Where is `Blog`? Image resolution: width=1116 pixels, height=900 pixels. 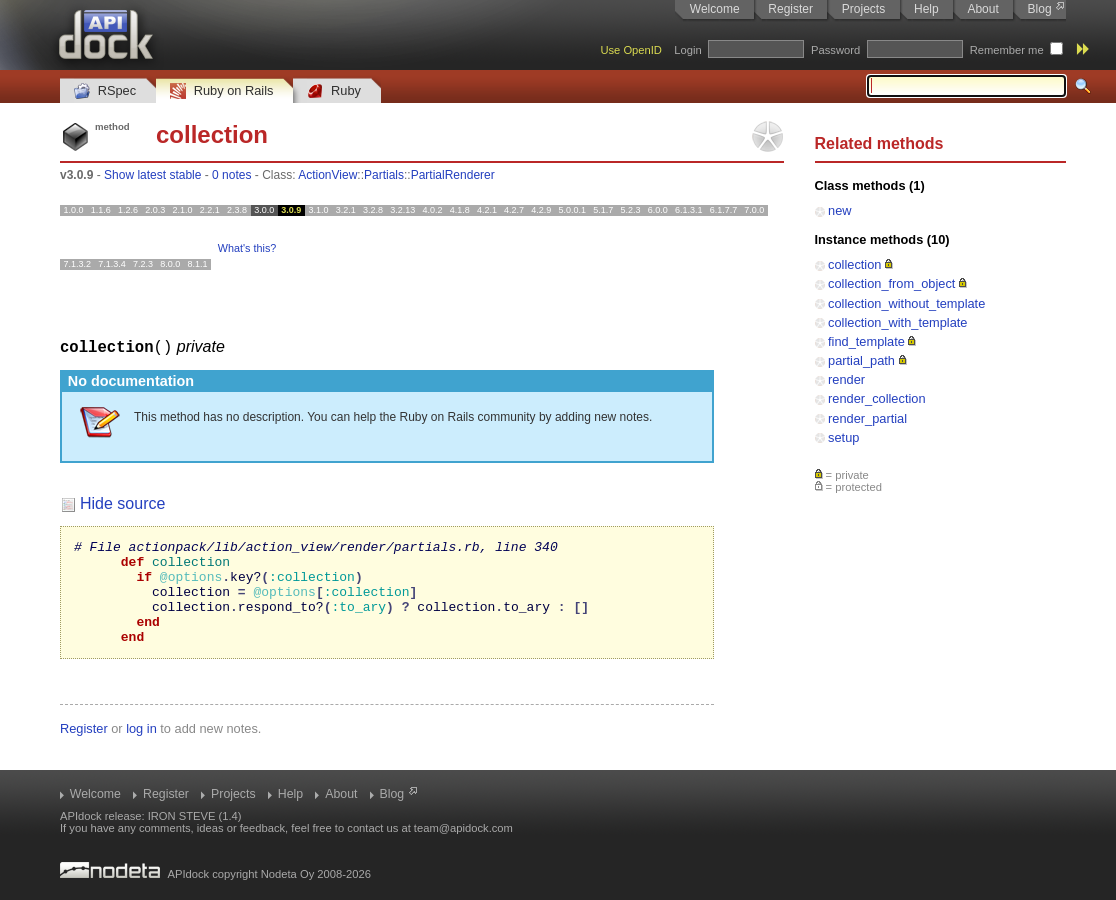 Blog is located at coordinates (1040, 9).